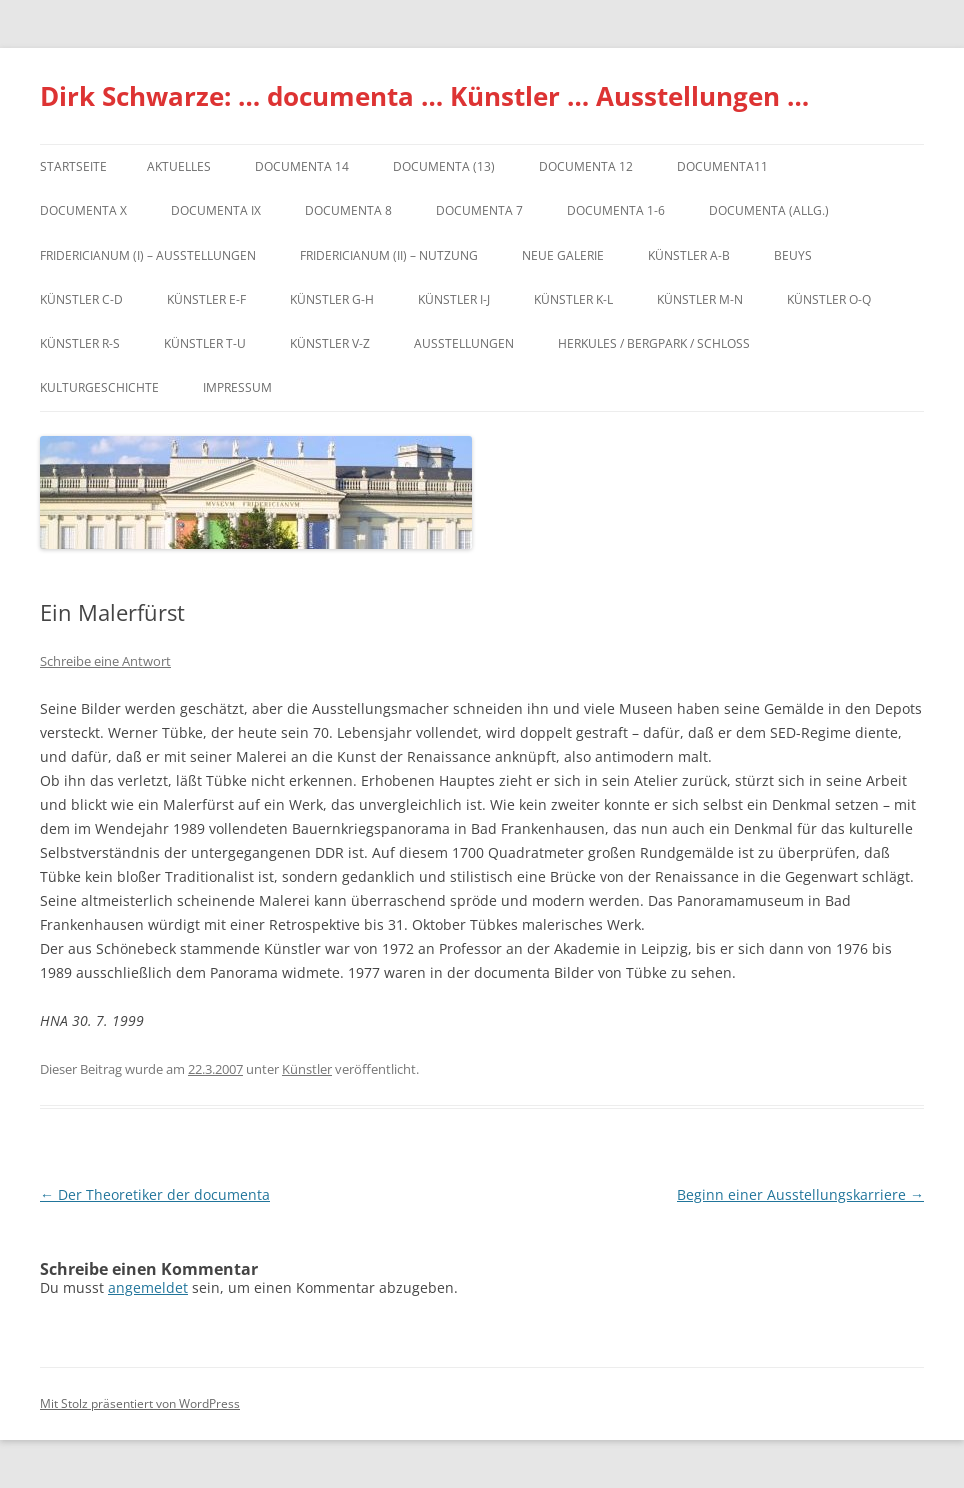  What do you see at coordinates (155, 1194) in the screenshot?
I see `Der Theoretiker der documenta` at bounding box center [155, 1194].